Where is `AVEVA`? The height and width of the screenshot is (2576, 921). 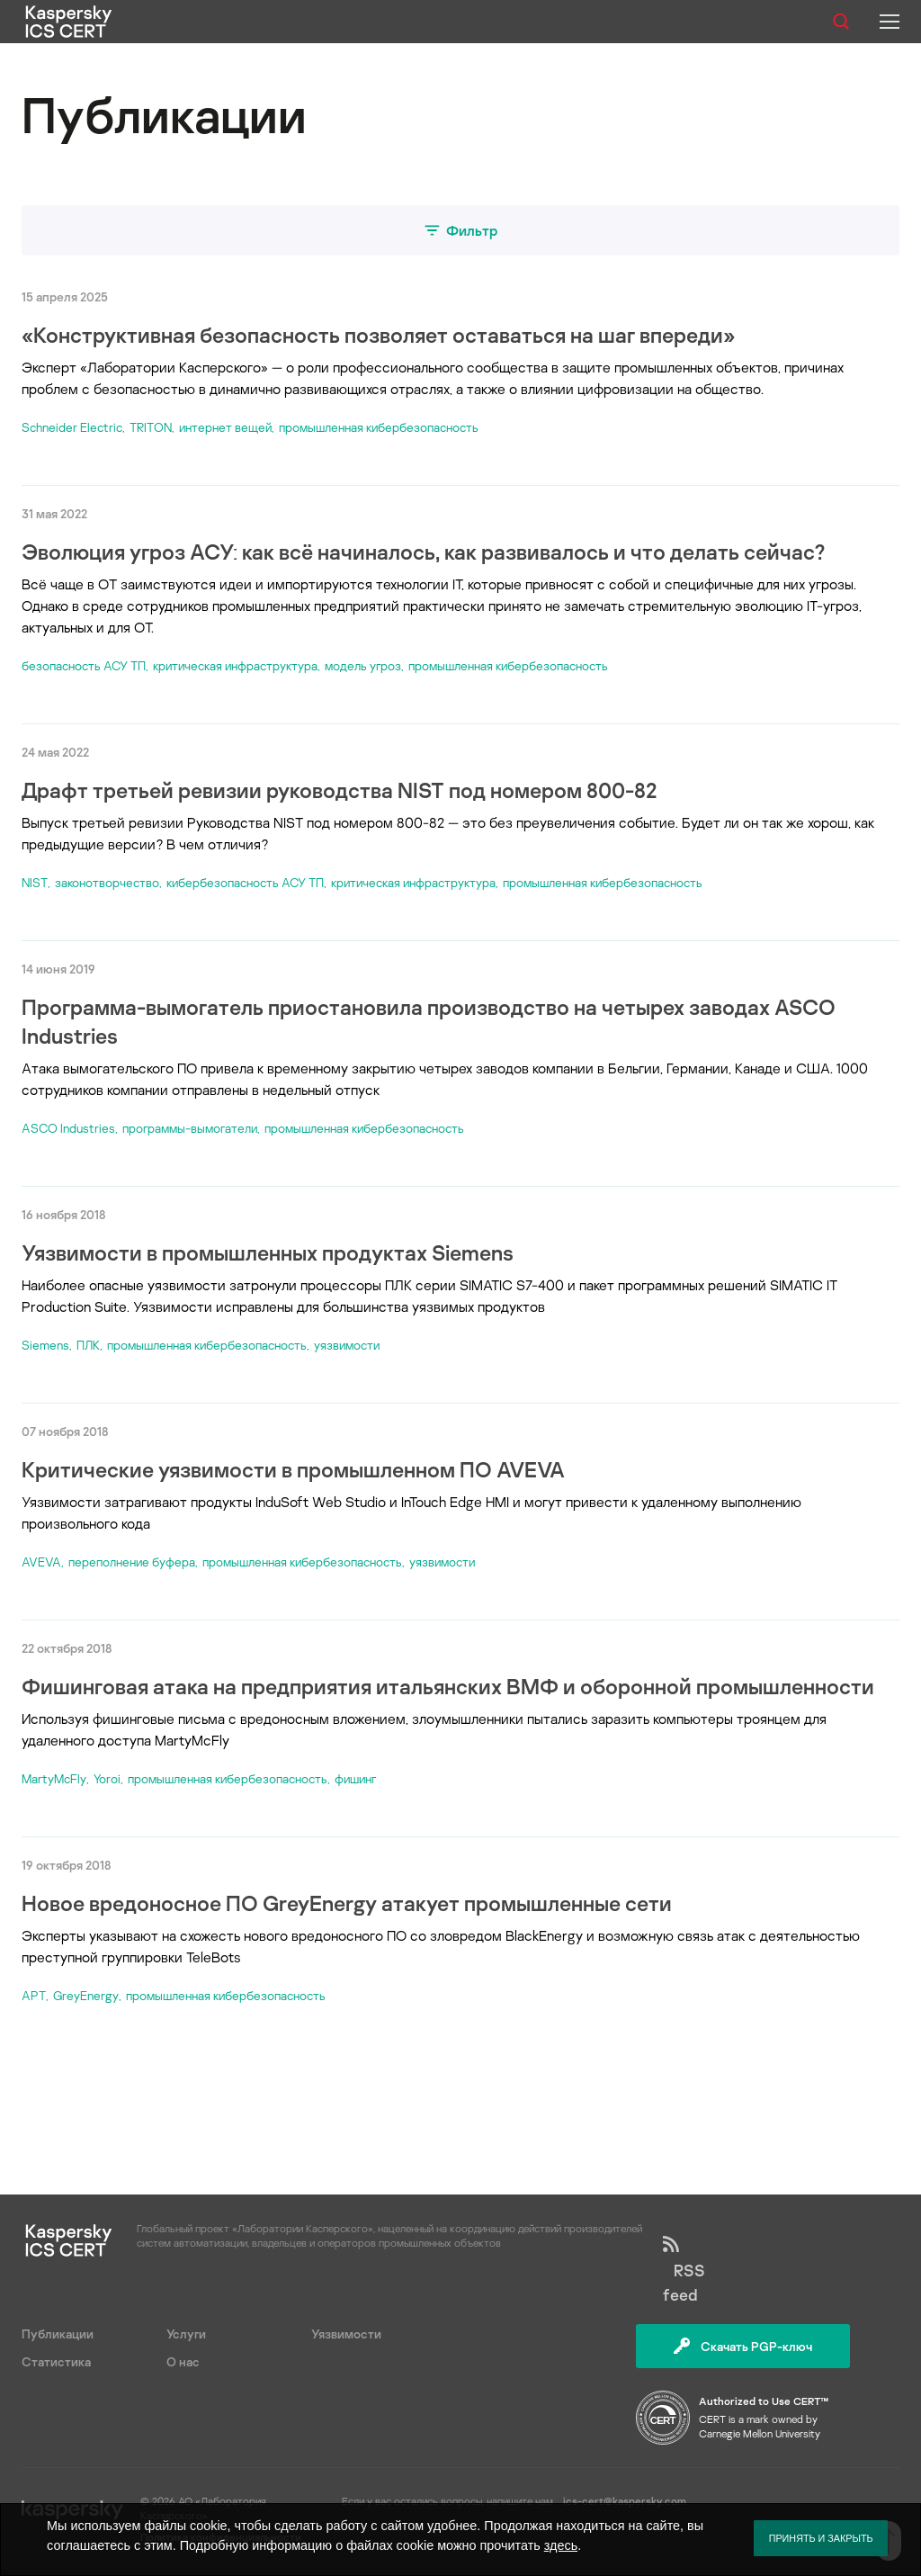 AVEVA is located at coordinates (41, 1561).